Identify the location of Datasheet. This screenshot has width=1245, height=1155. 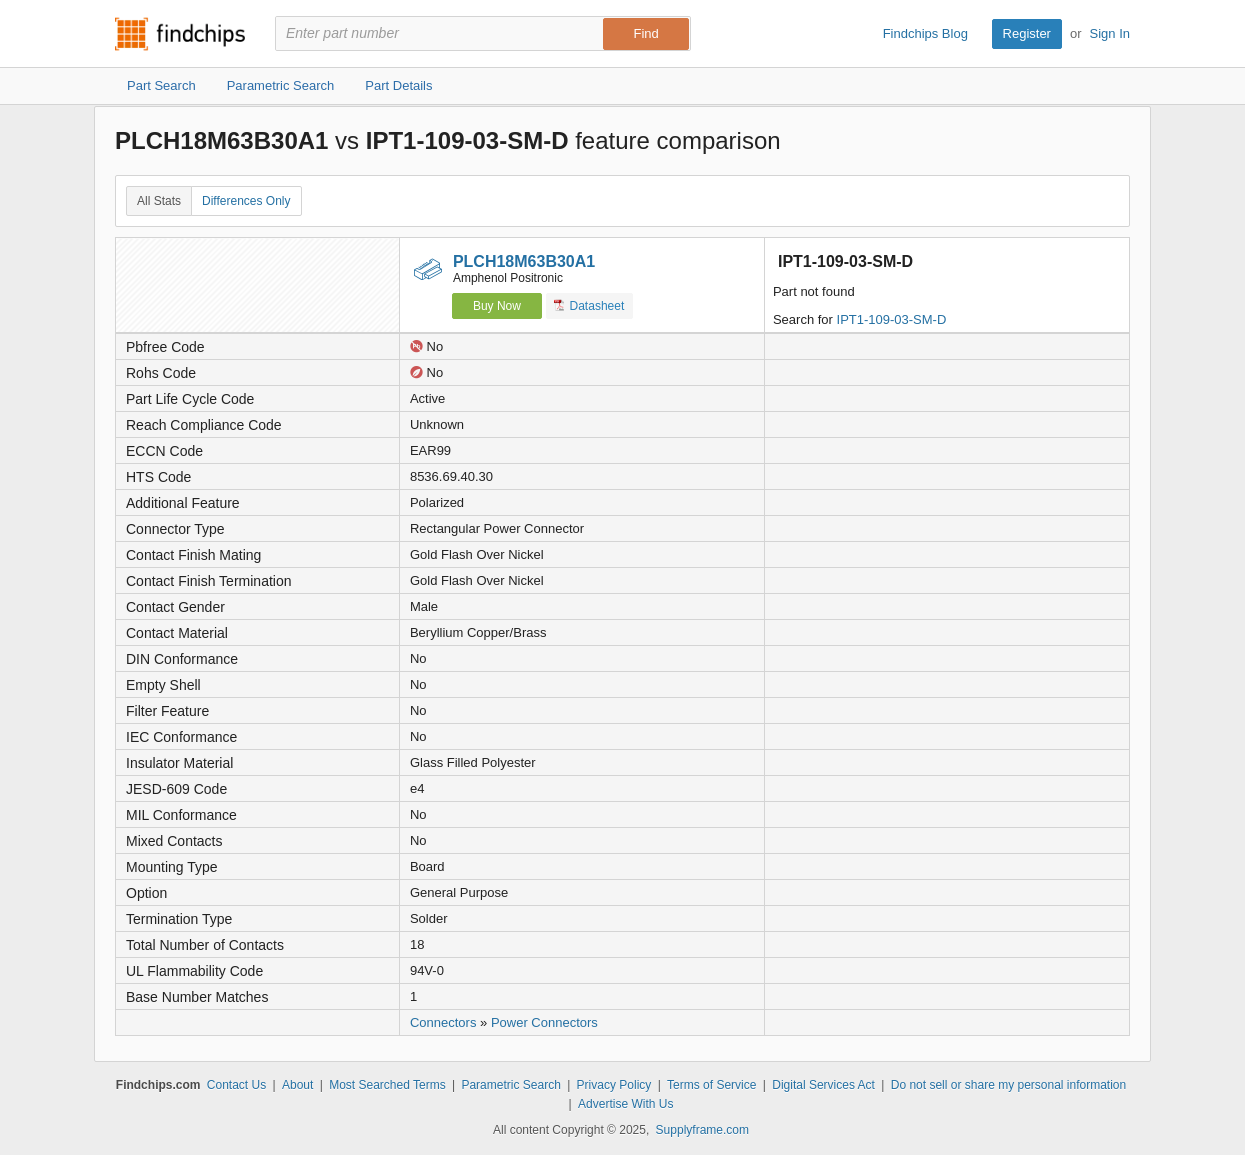
(589, 305).